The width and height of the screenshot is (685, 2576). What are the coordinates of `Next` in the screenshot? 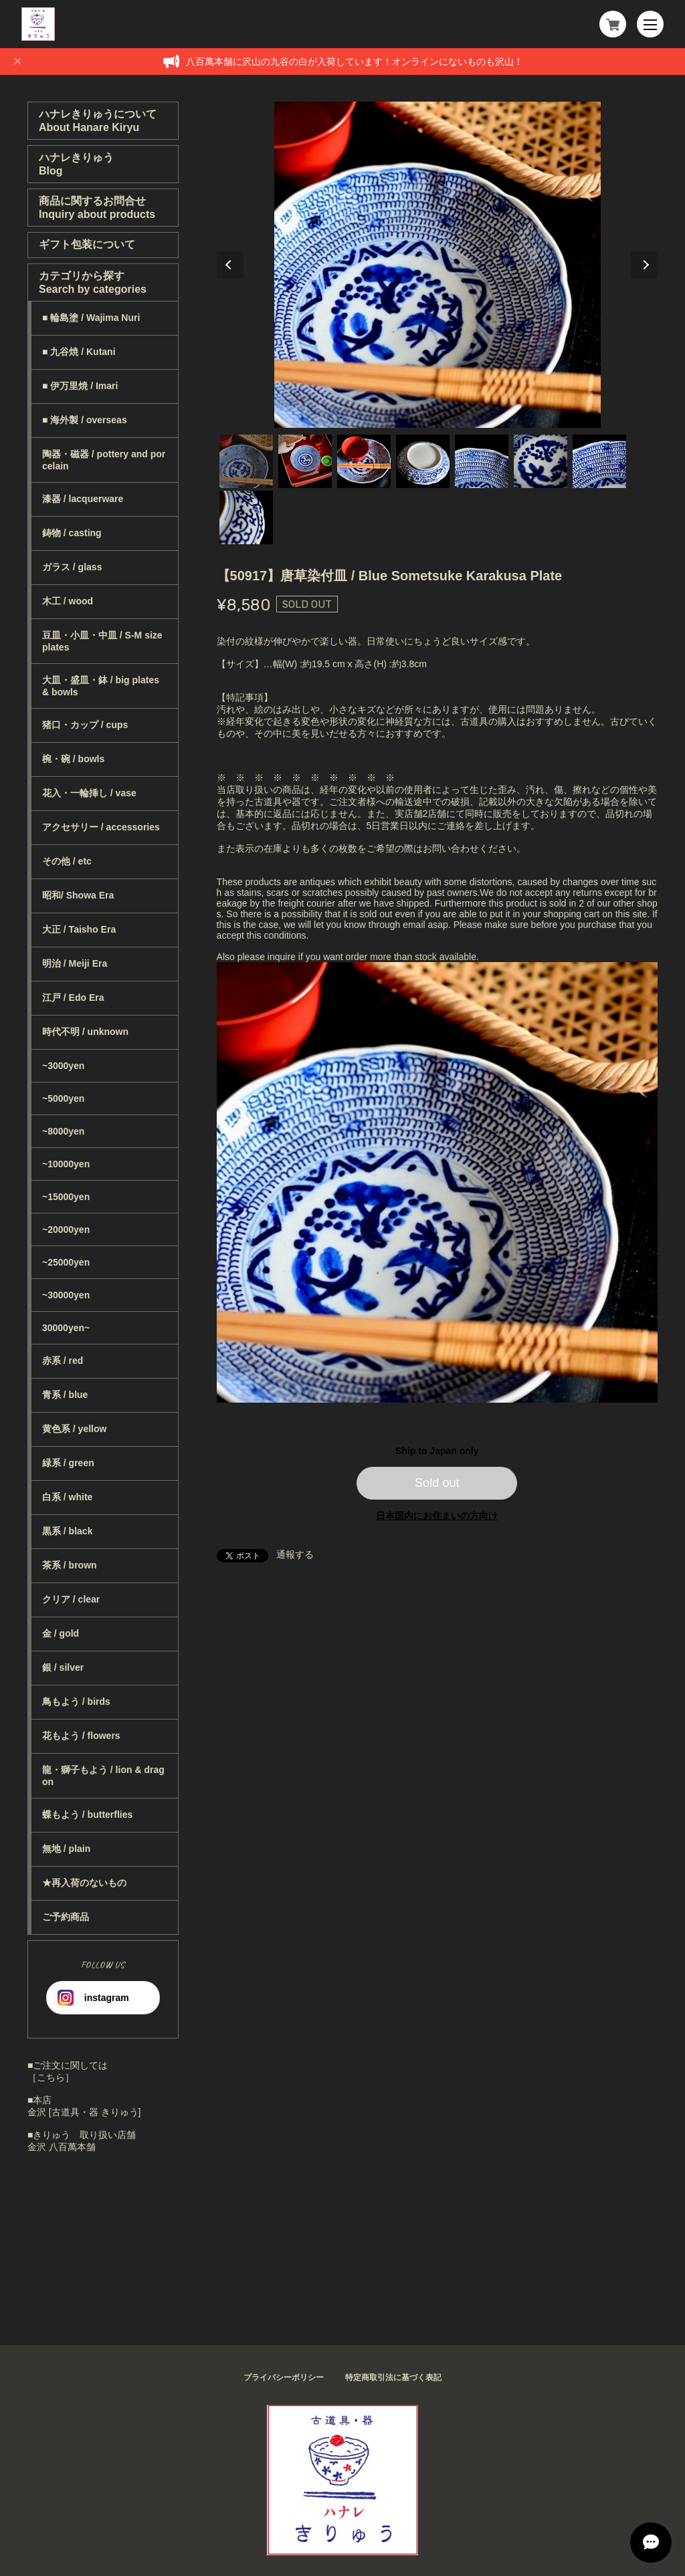 It's located at (644, 264).